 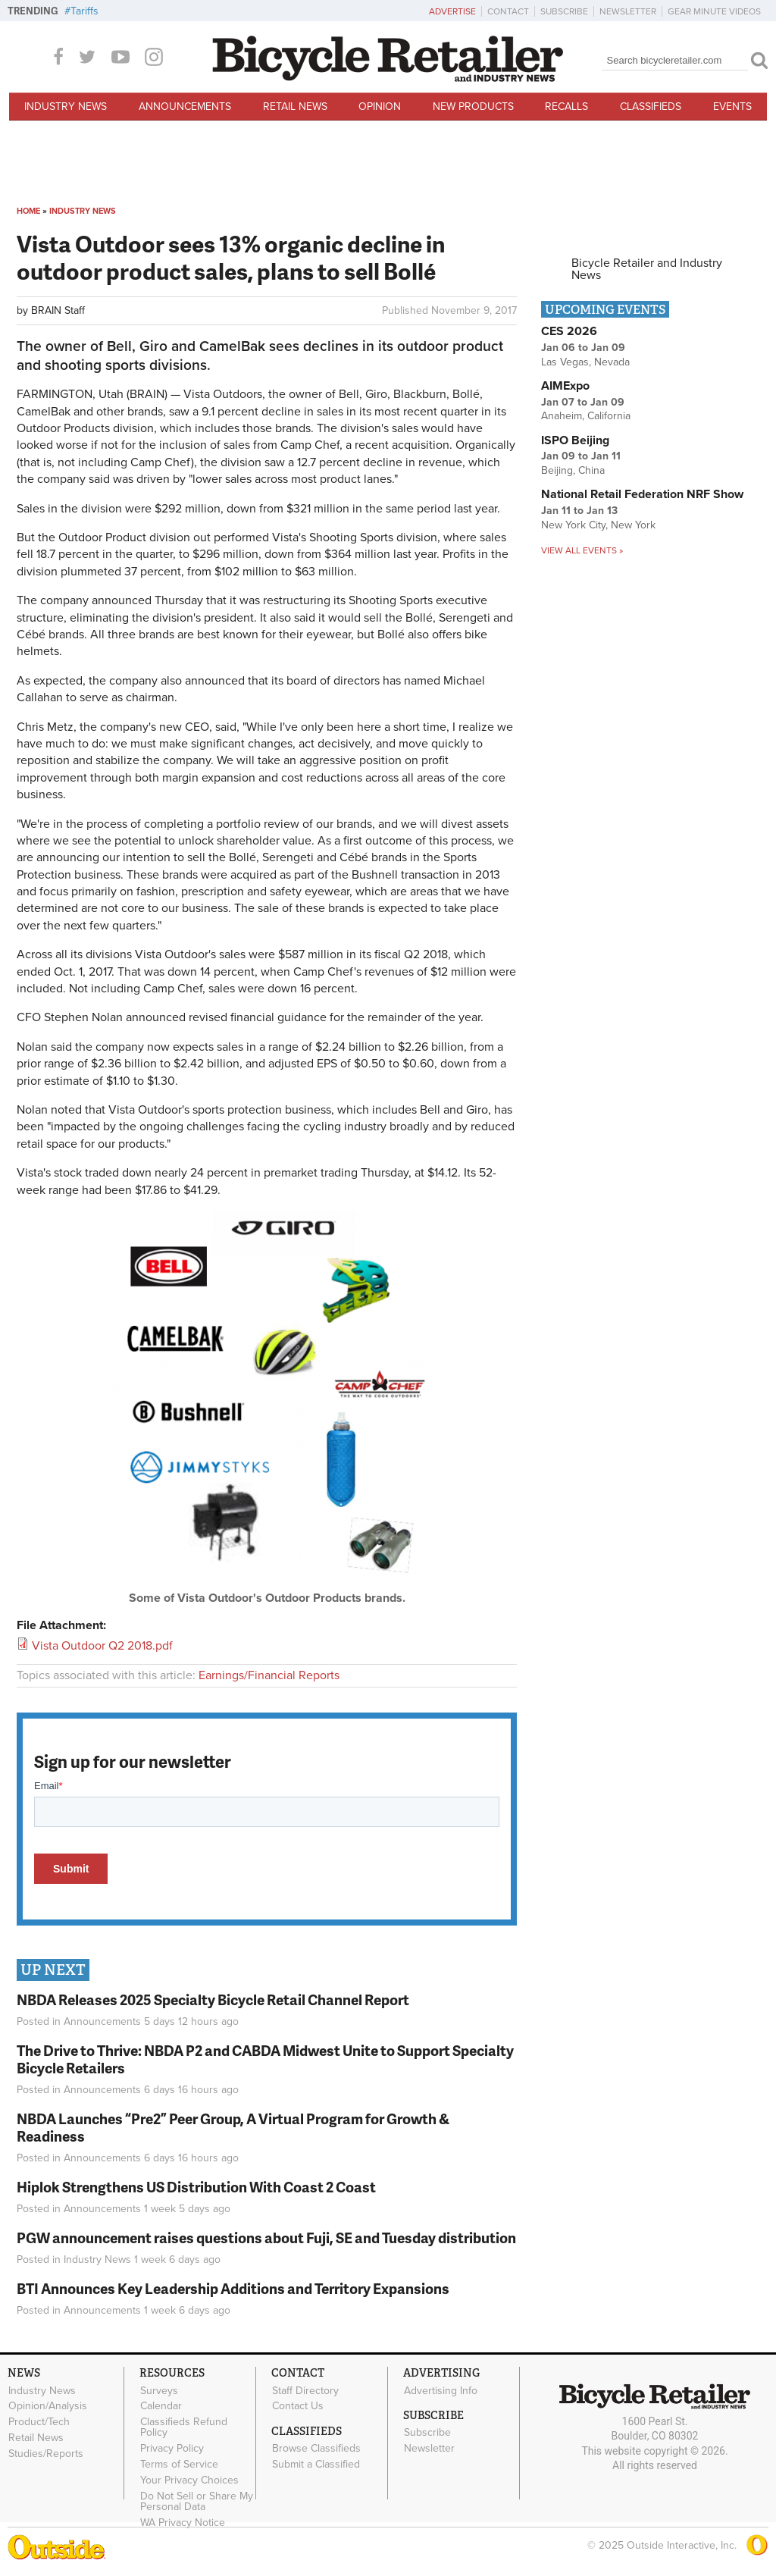 What do you see at coordinates (316, 2449) in the screenshot?
I see `Browse Classifieds` at bounding box center [316, 2449].